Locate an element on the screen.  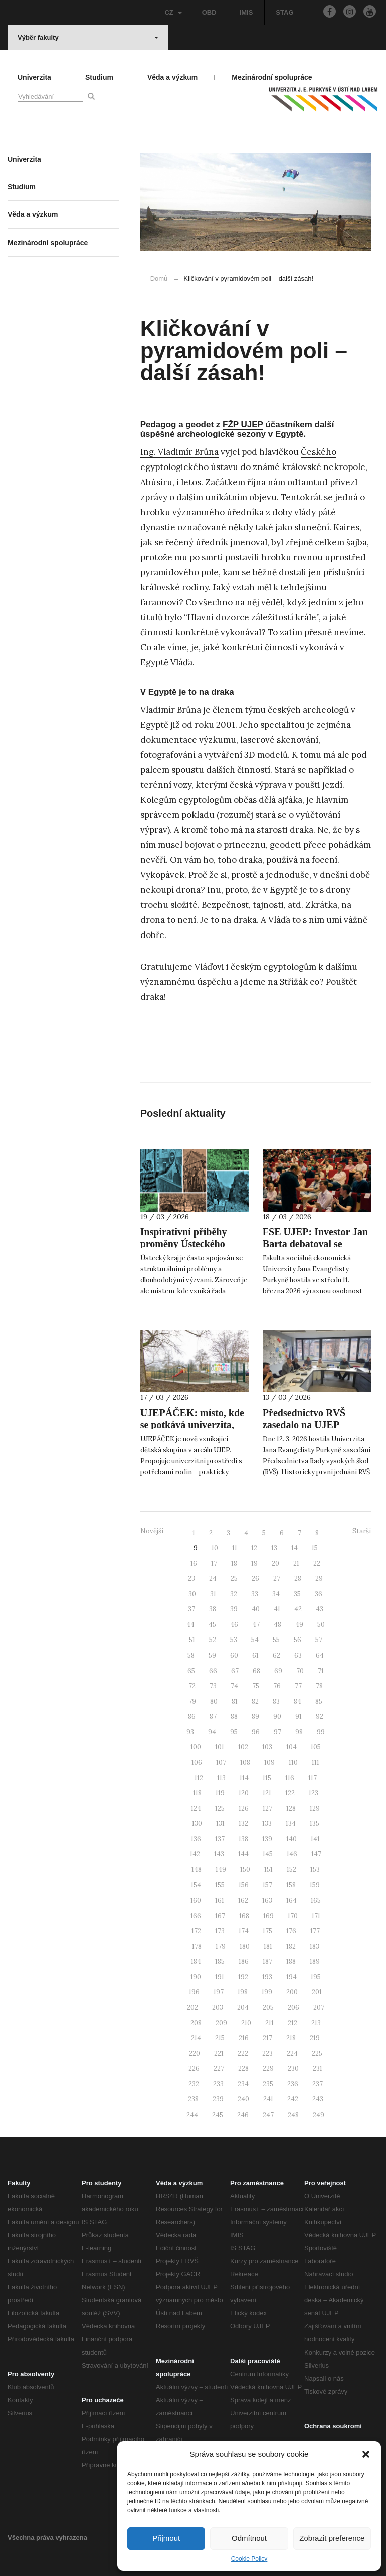
CZ [button] is located at coordinates (172, 12).